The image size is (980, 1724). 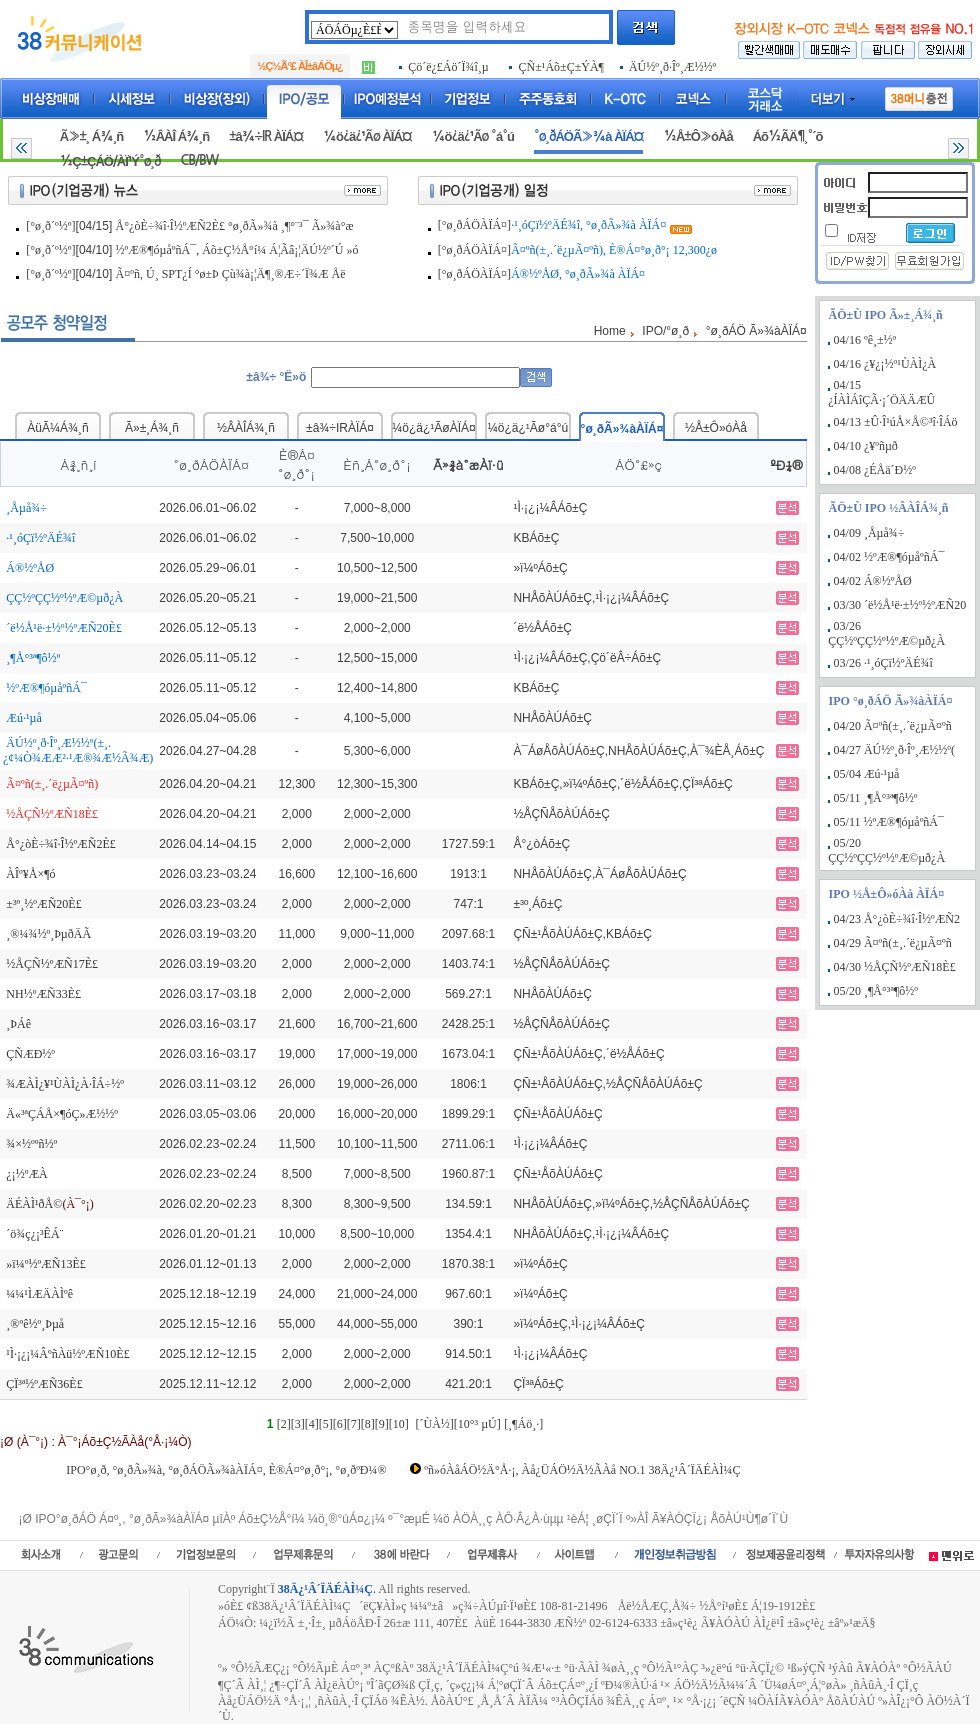 What do you see at coordinates (266, 136) in the screenshot?
I see `±â¾÷IR ÀÏÁ¤` at bounding box center [266, 136].